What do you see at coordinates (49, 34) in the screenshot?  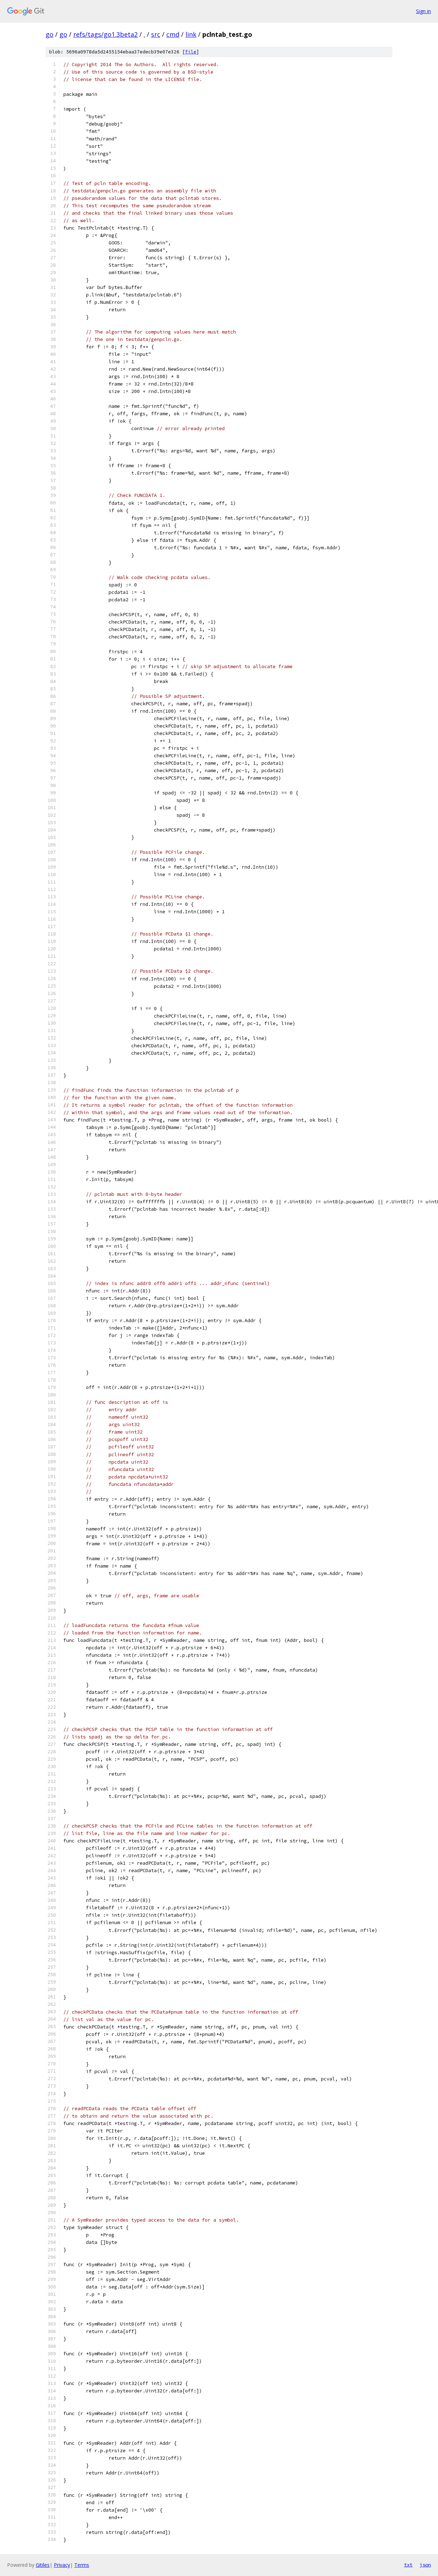 I see `go` at bounding box center [49, 34].